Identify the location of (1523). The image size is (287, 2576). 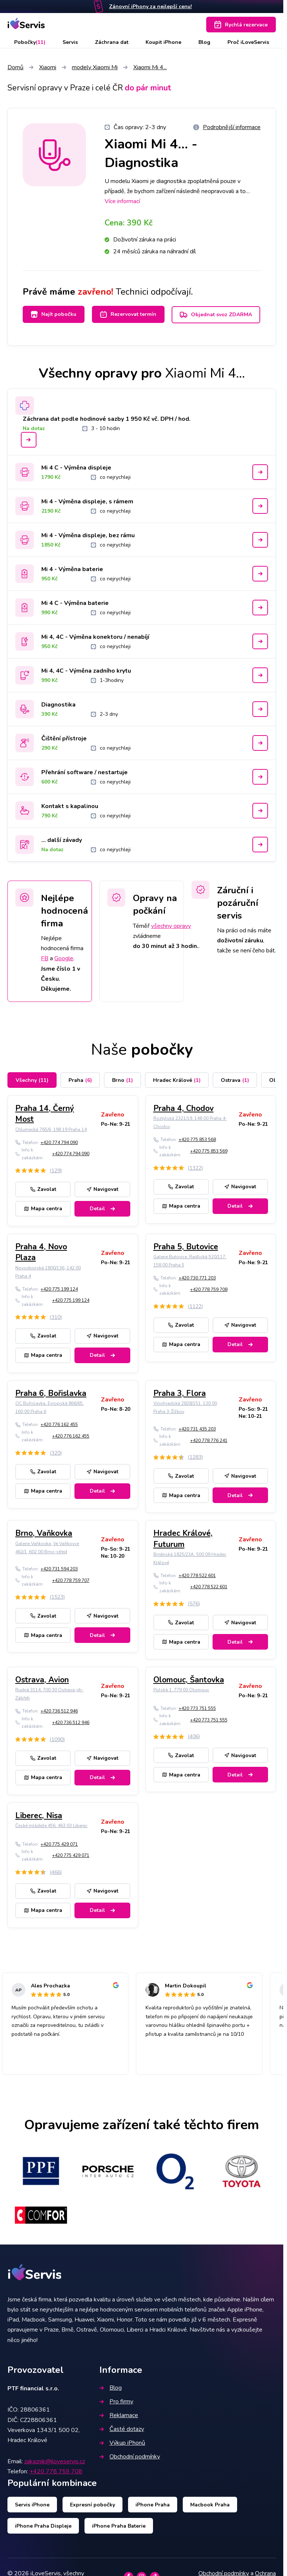
(57, 1597).